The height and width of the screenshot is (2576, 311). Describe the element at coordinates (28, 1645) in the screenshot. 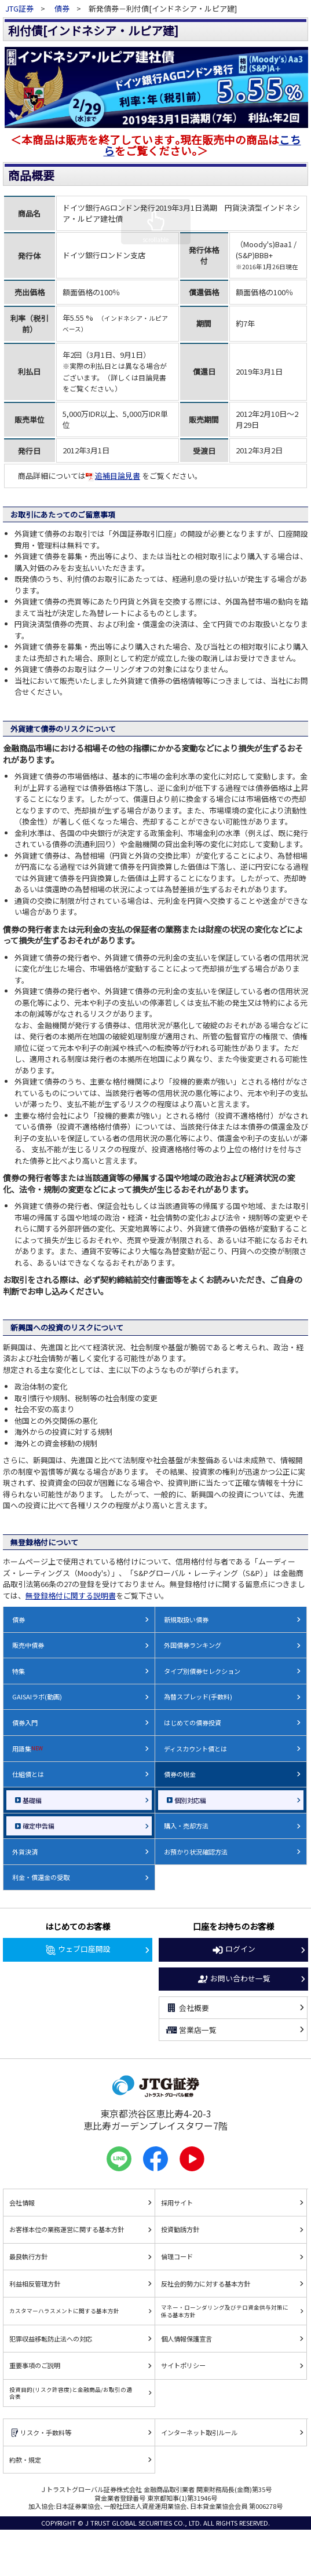

I see `販売中債券` at that location.